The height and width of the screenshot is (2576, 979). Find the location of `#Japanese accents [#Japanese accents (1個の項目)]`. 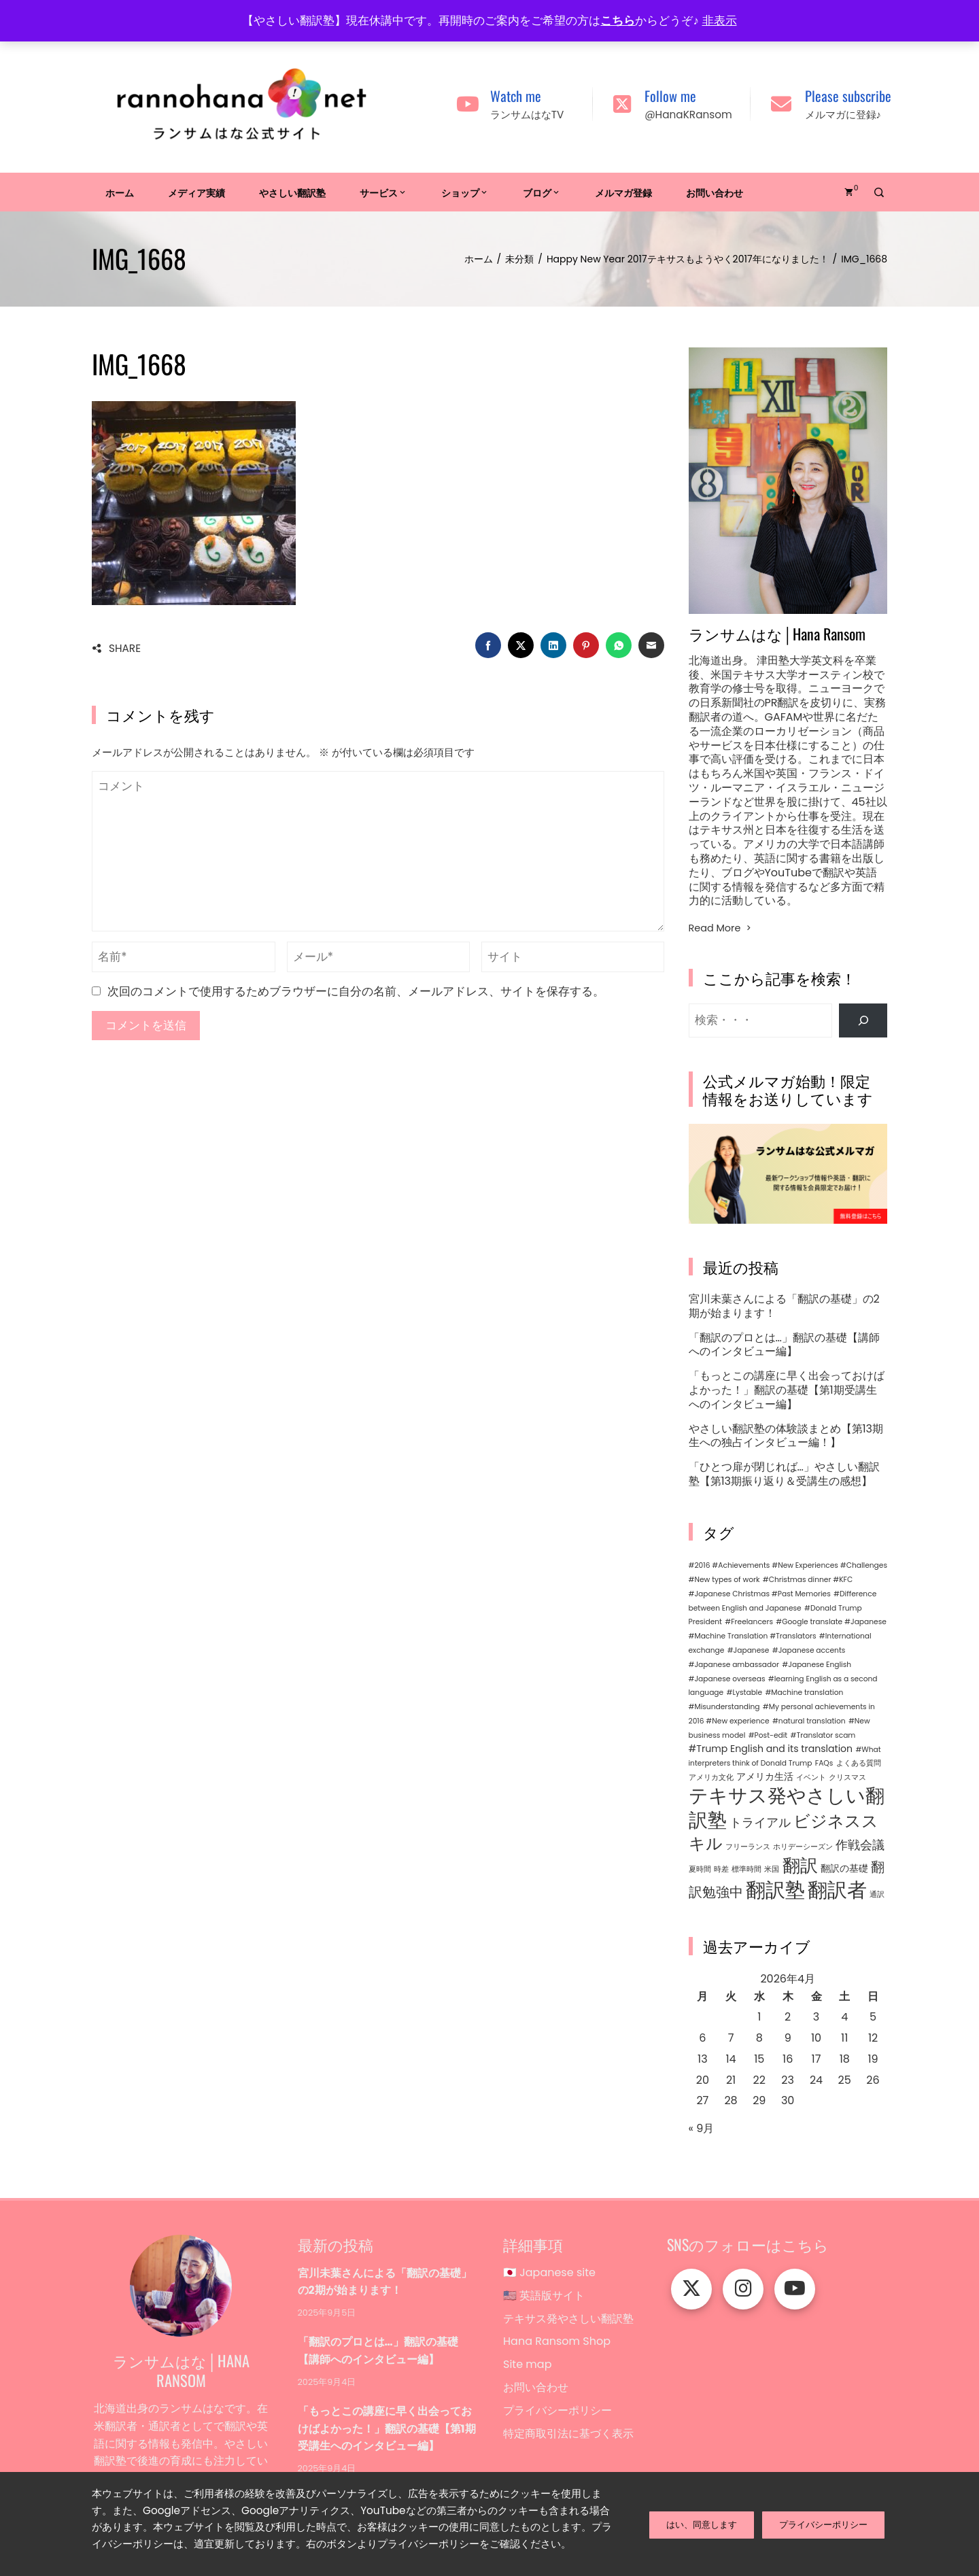

#Japanese accents [#Japanese accents (1個の項目)] is located at coordinates (809, 1650).